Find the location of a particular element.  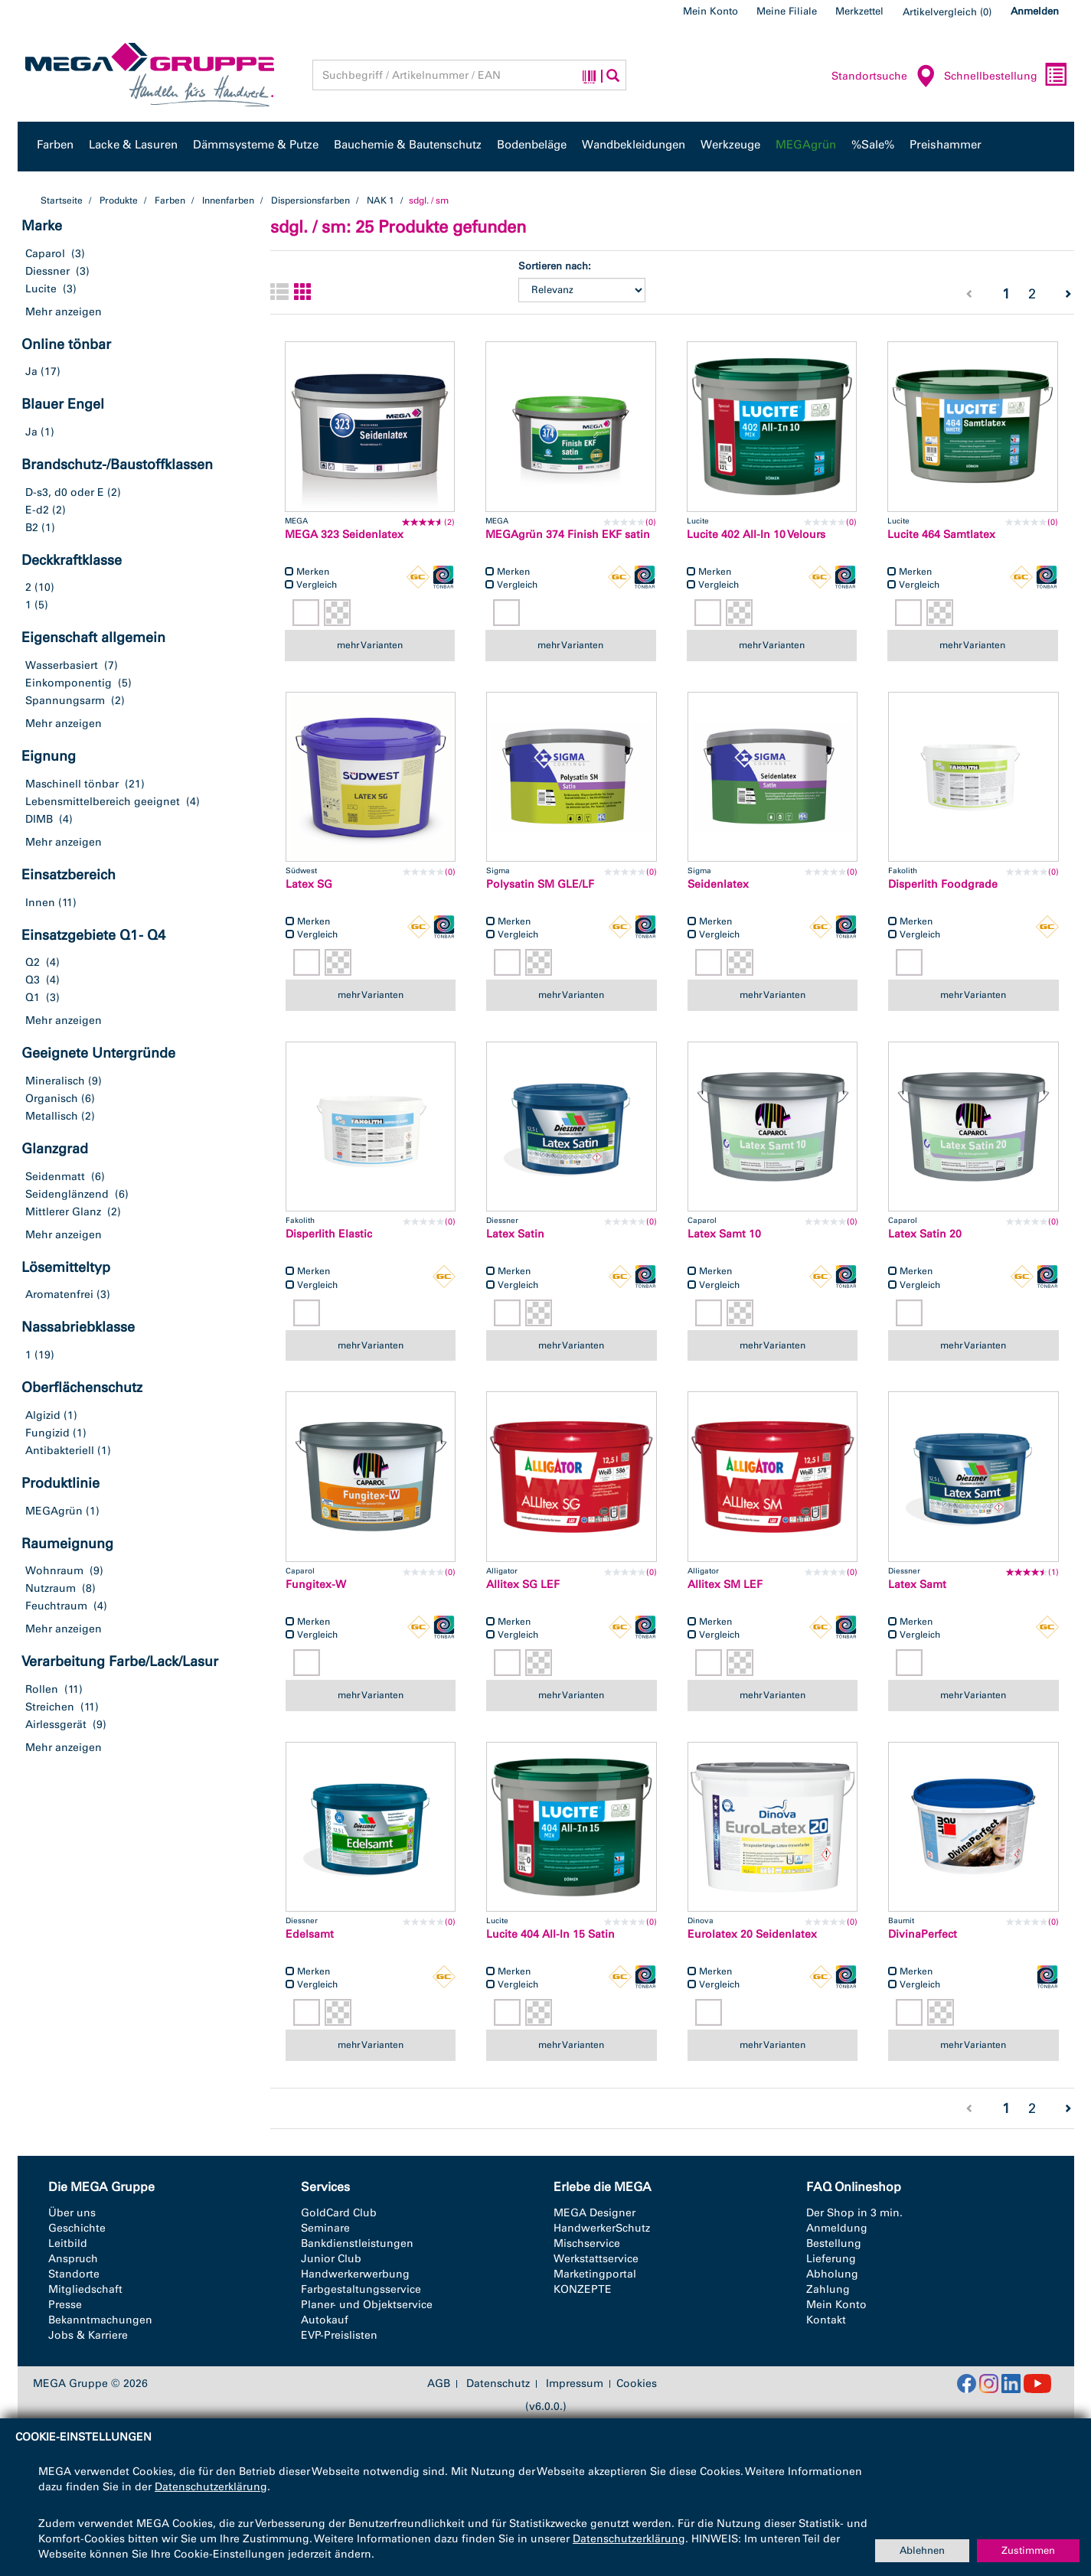

MEGA 323 Seidenlatex is located at coordinates (344, 534).